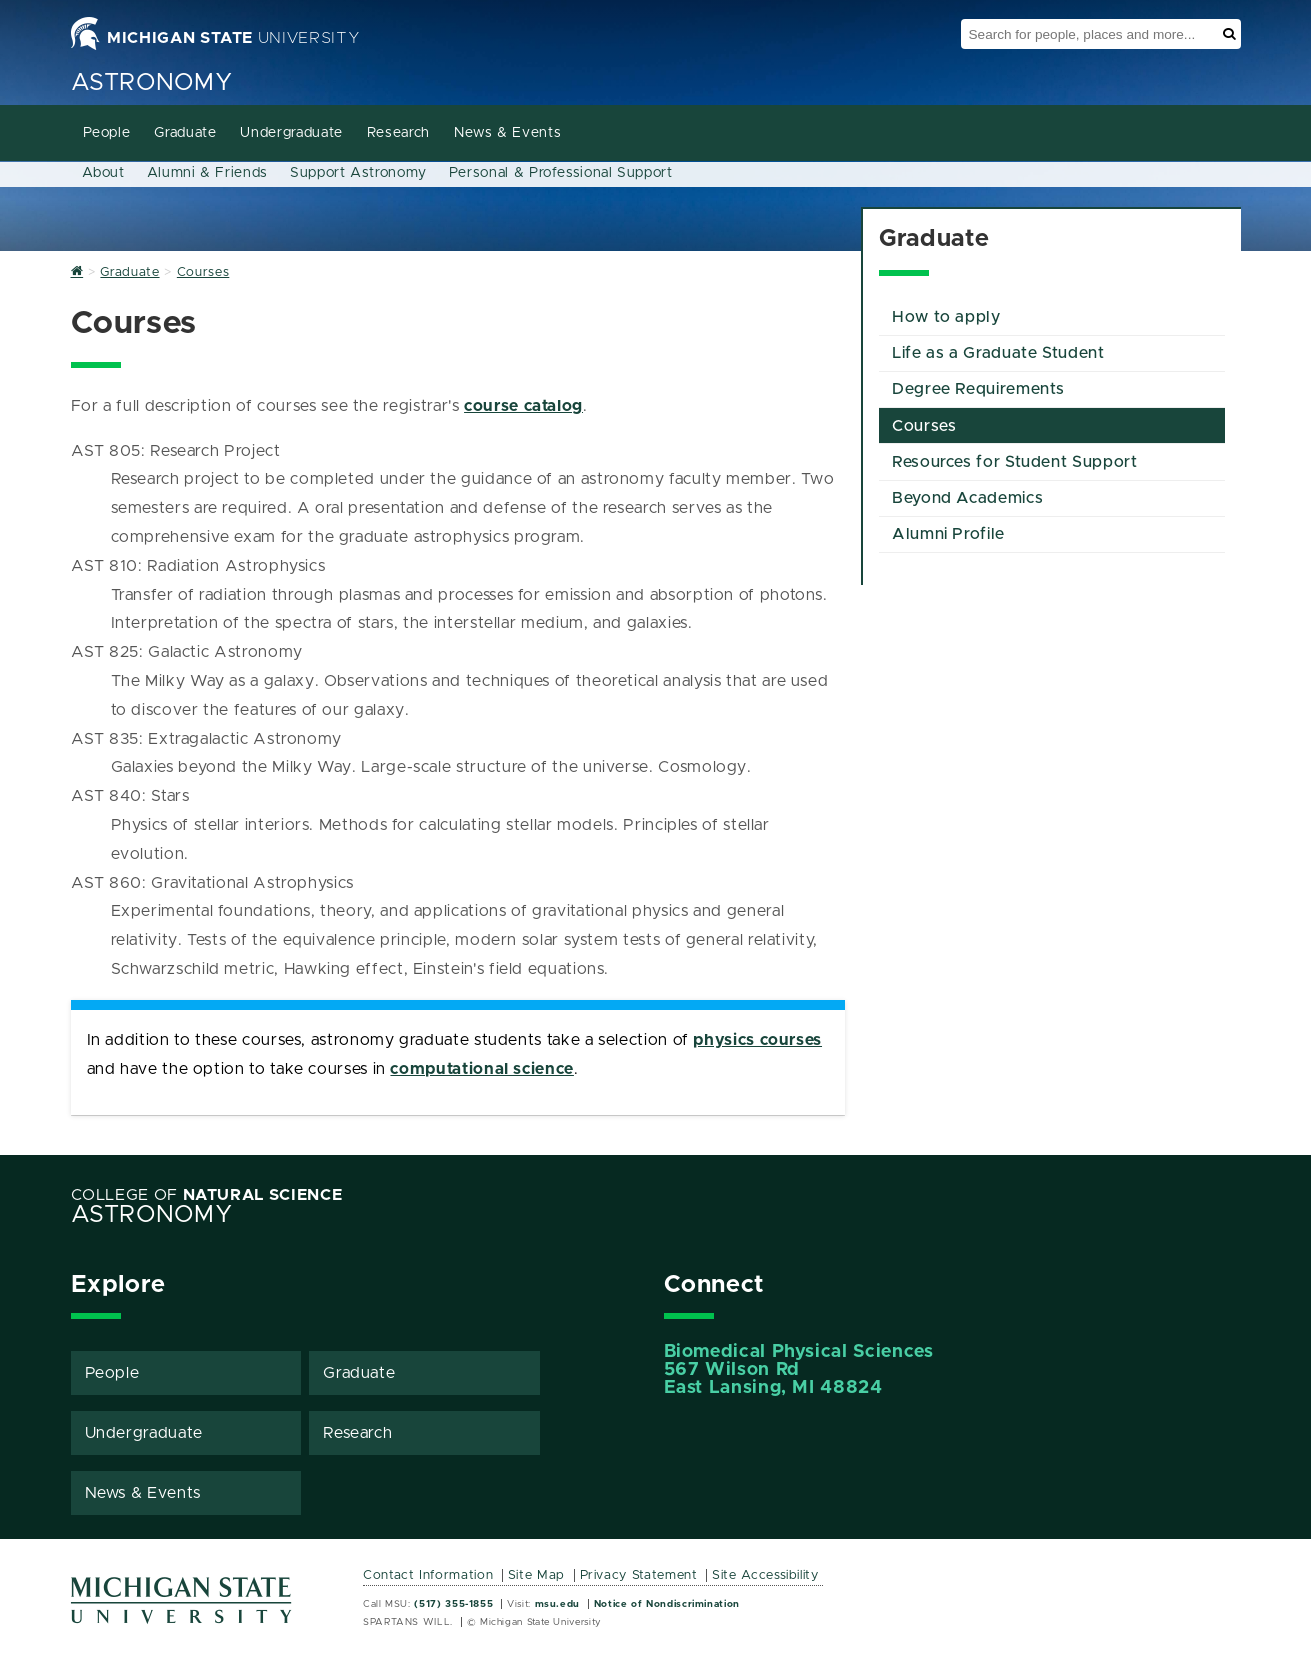  Describe the element at coordinates (757, 1040) in the screenshot. I see `physics courses` at that location.